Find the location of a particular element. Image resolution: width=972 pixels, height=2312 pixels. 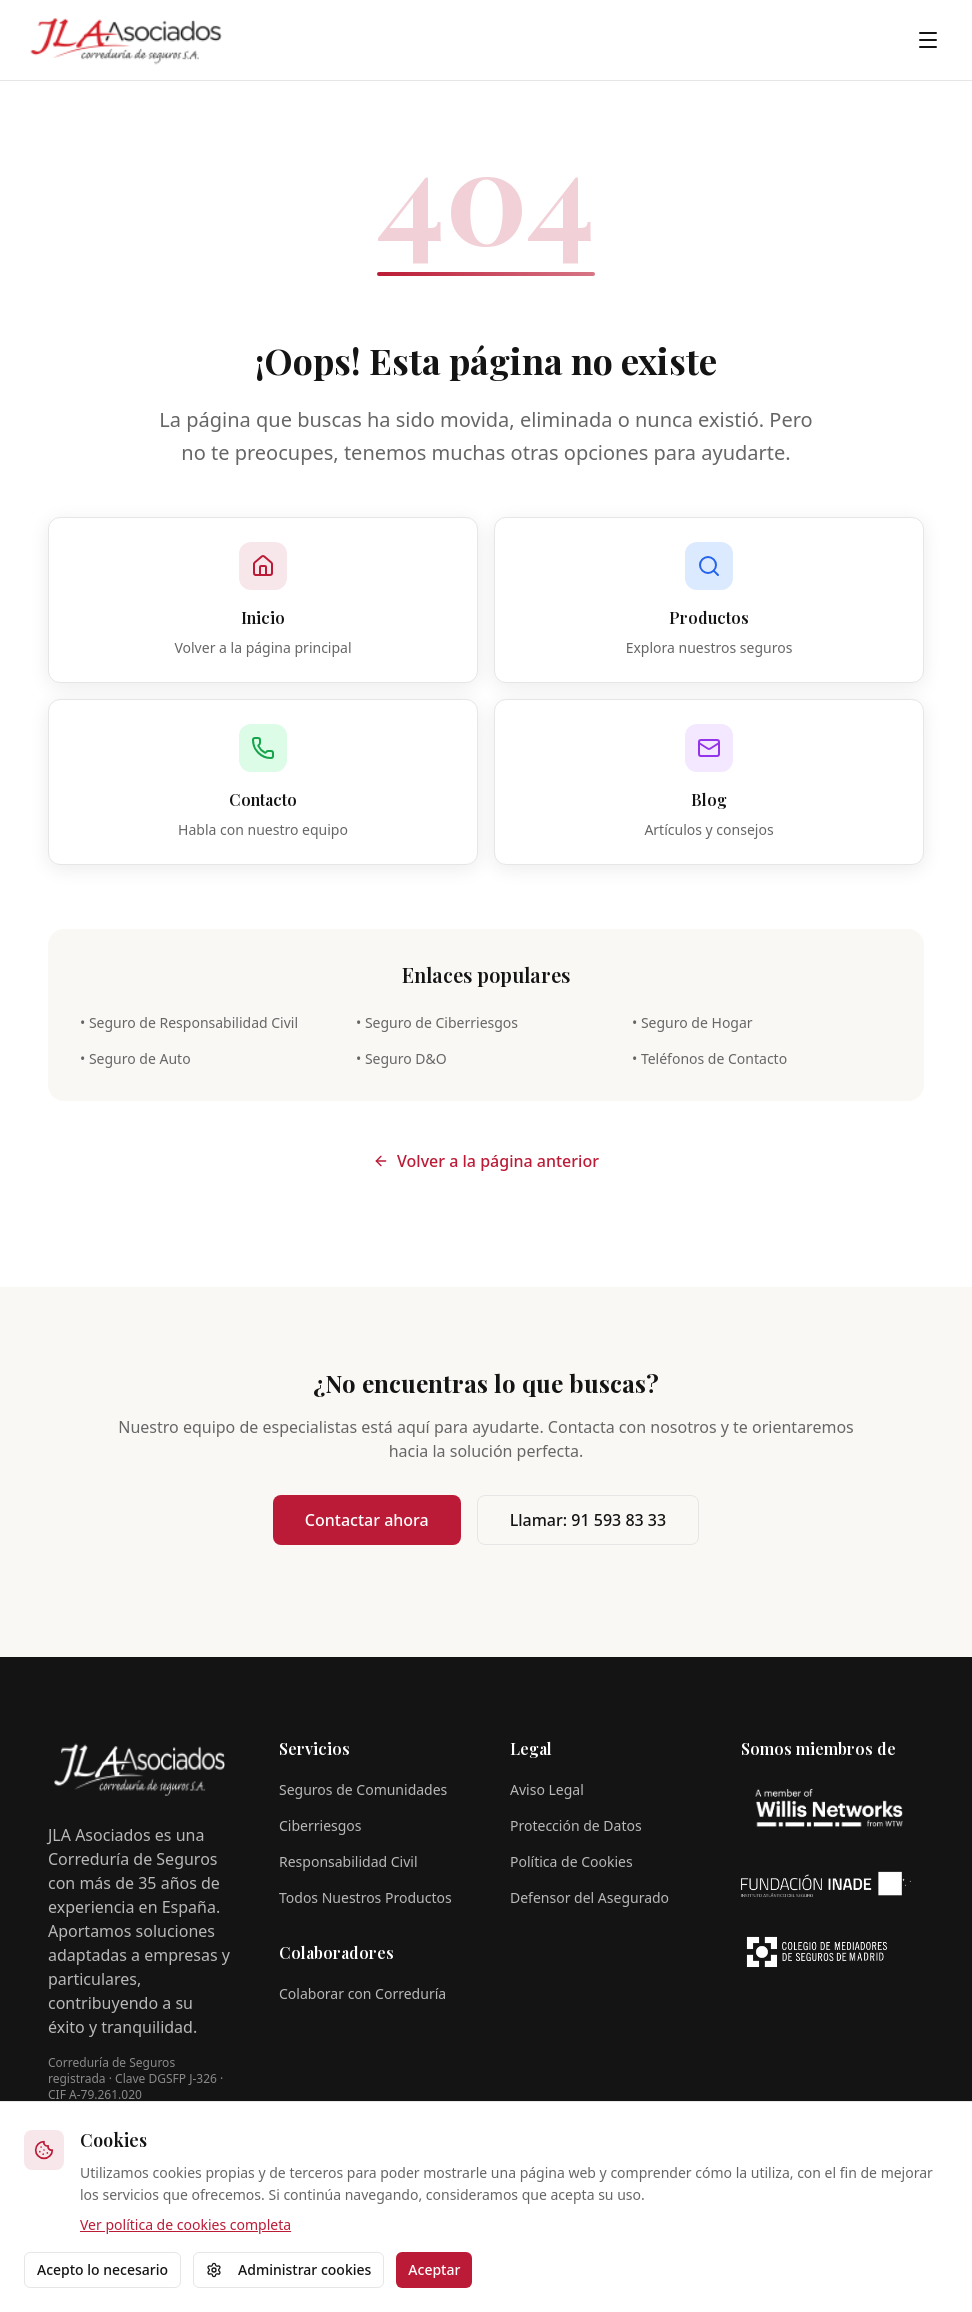

• Seguro de Hogar is located at coordinates (692, 1022).